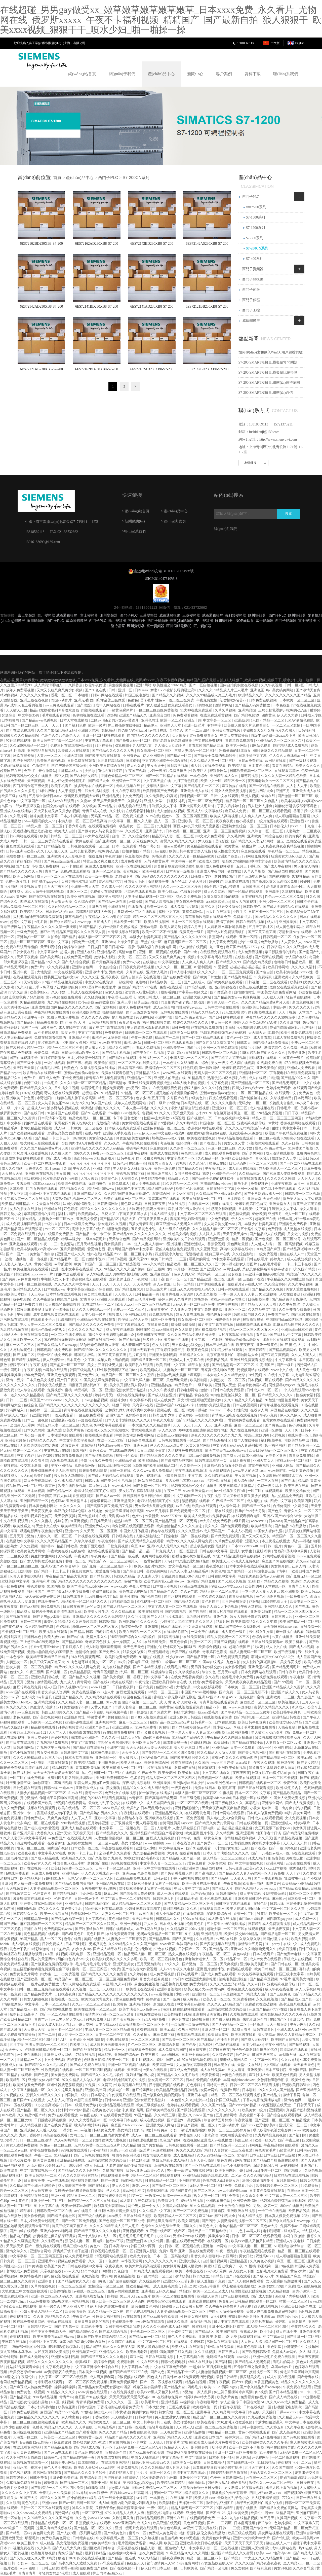 The image size is (322, 2576). I want to click on 久久99热精品, so click(187, 1123).